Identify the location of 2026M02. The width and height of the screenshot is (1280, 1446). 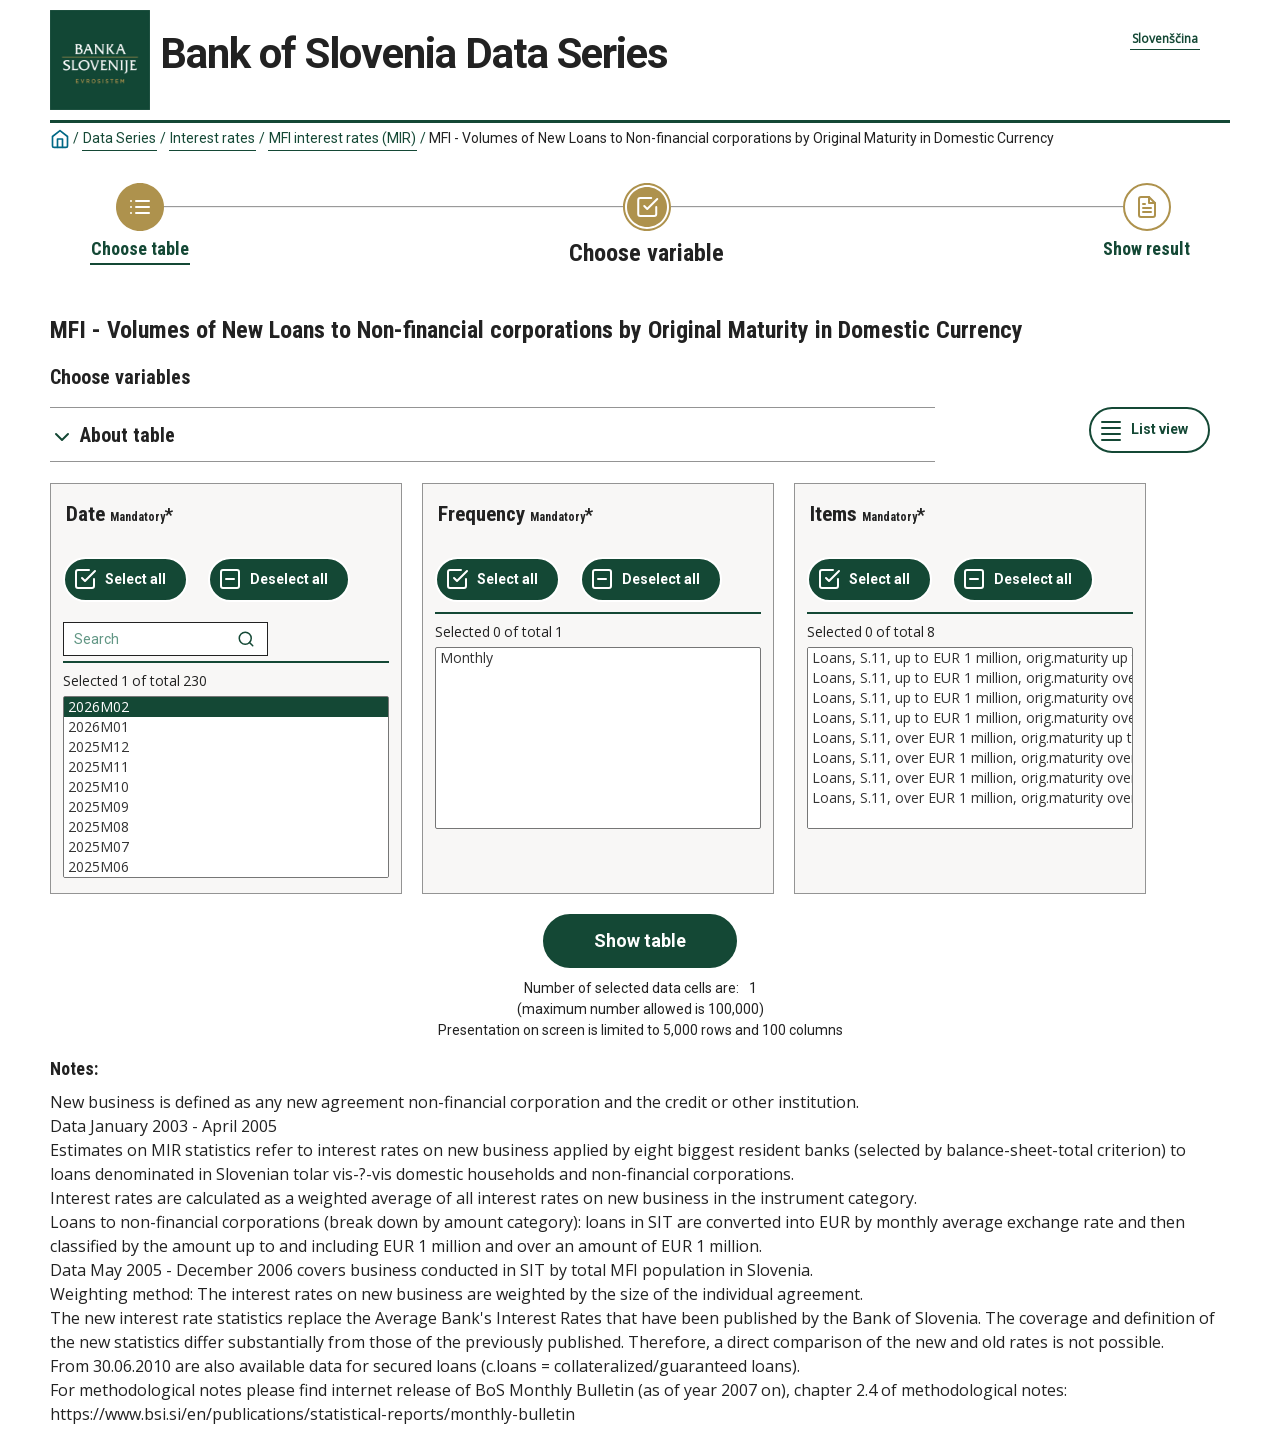
(226, 707).